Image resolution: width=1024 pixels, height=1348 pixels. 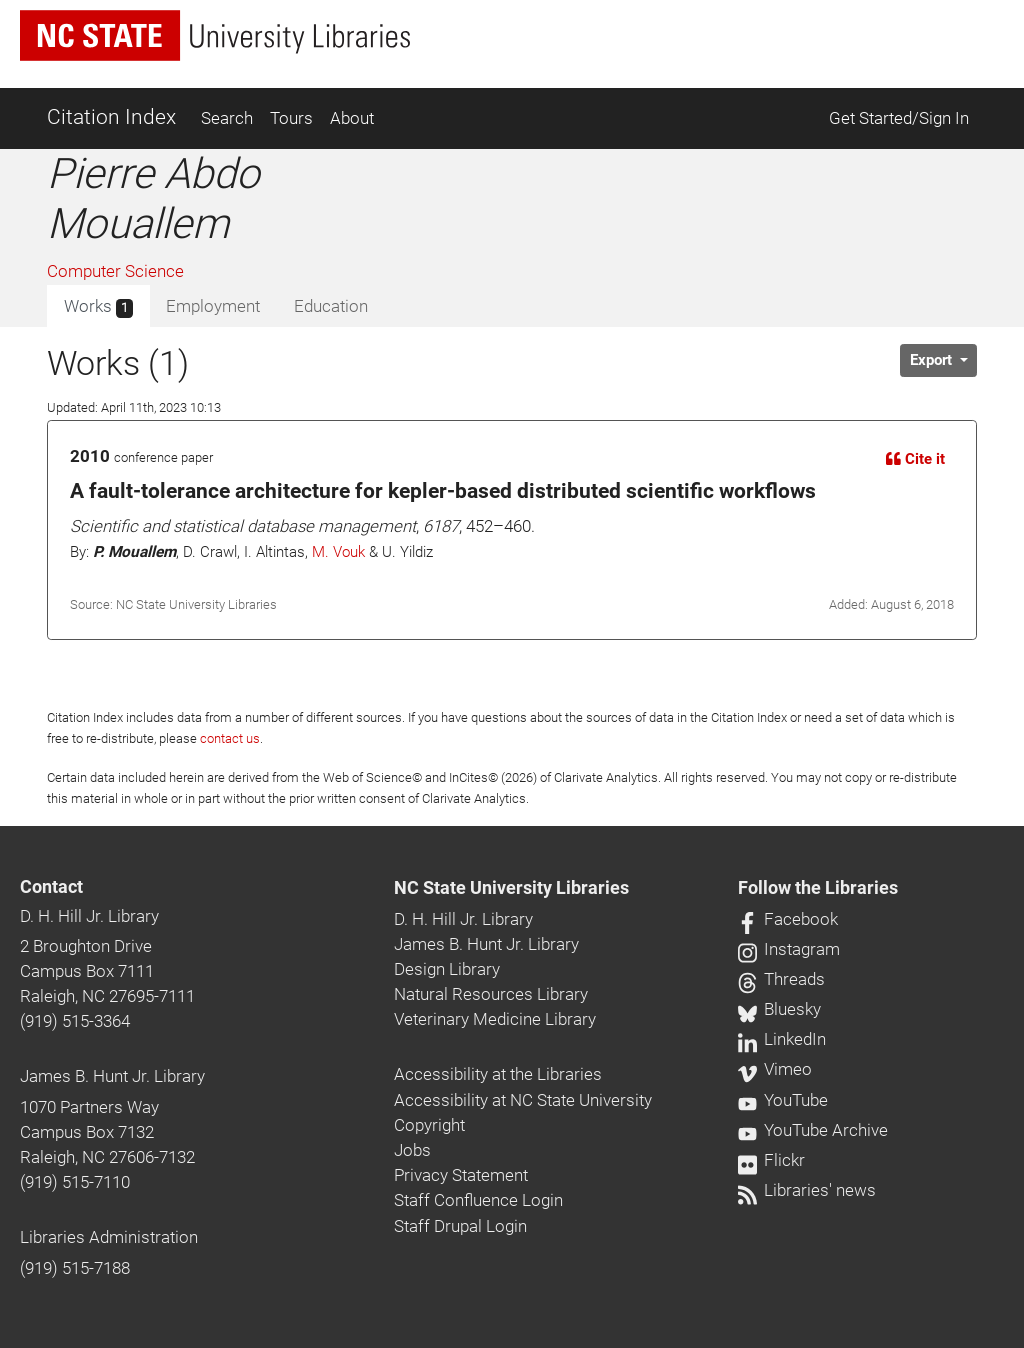 I want to click on Copyright, so click(x=429, y=1125).